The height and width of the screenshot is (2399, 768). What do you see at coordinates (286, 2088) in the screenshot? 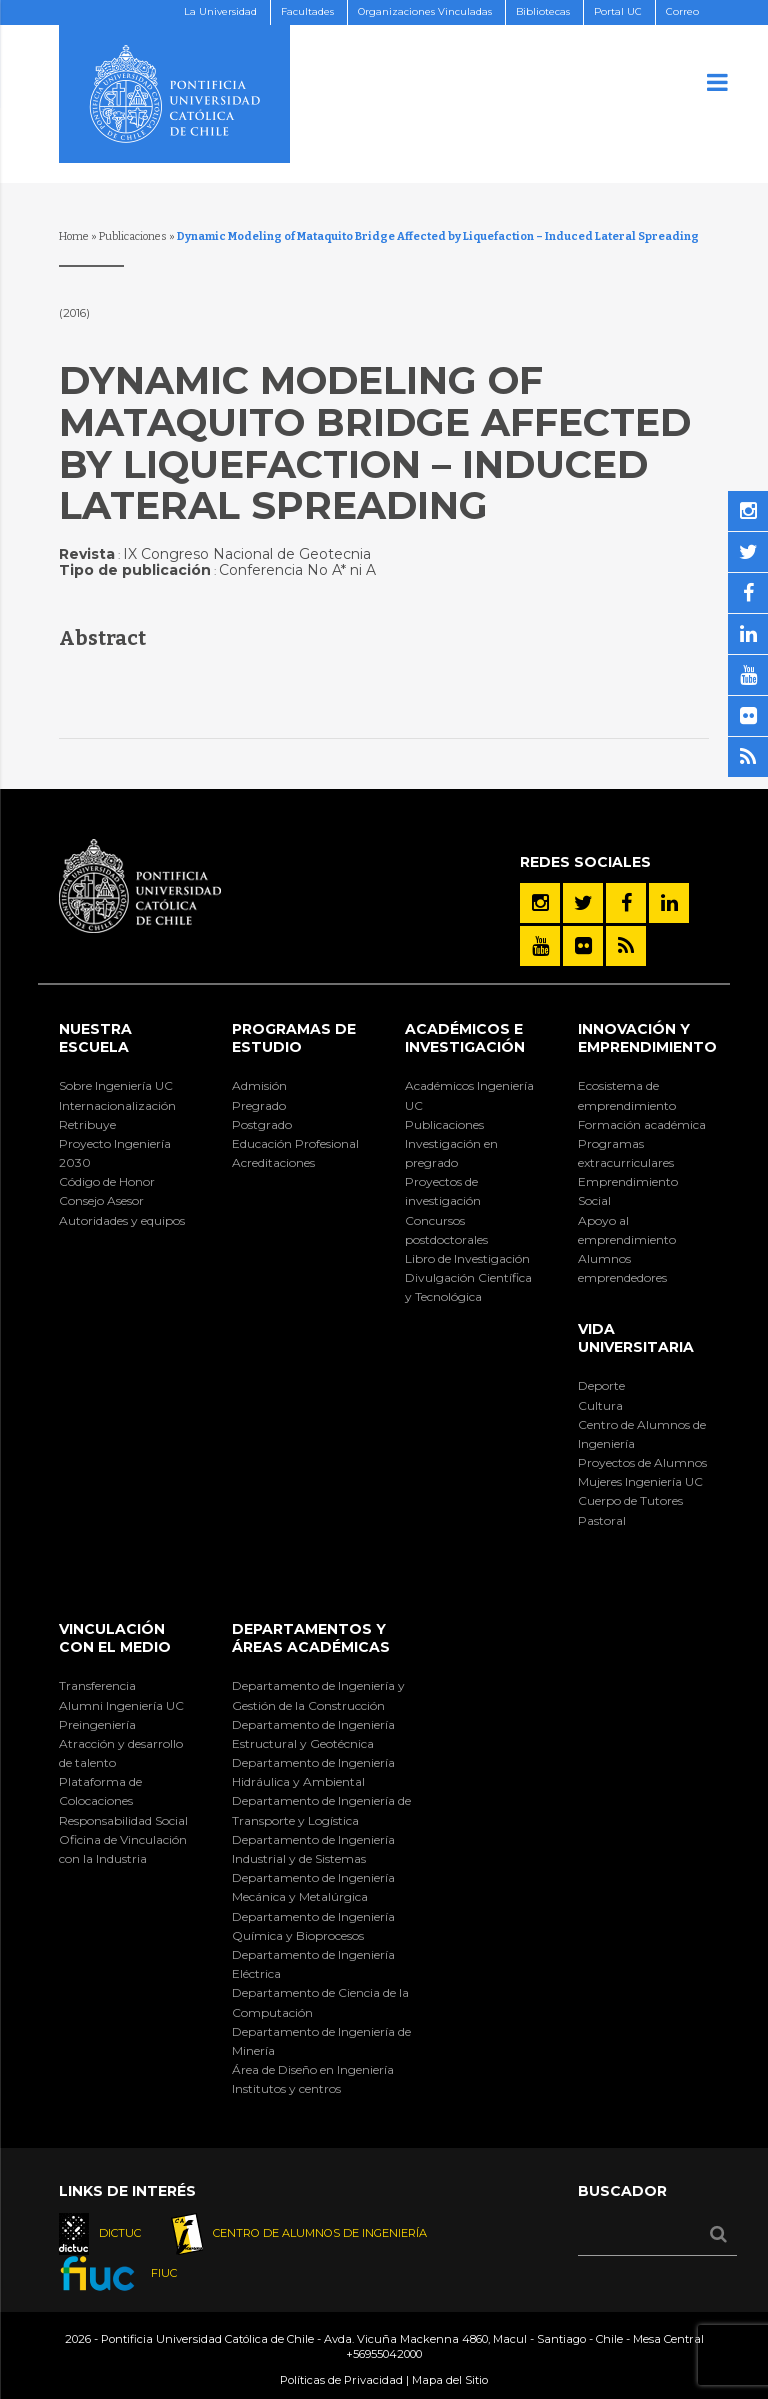
I see `Institutos y centros` at bounding box center [286, 2088].